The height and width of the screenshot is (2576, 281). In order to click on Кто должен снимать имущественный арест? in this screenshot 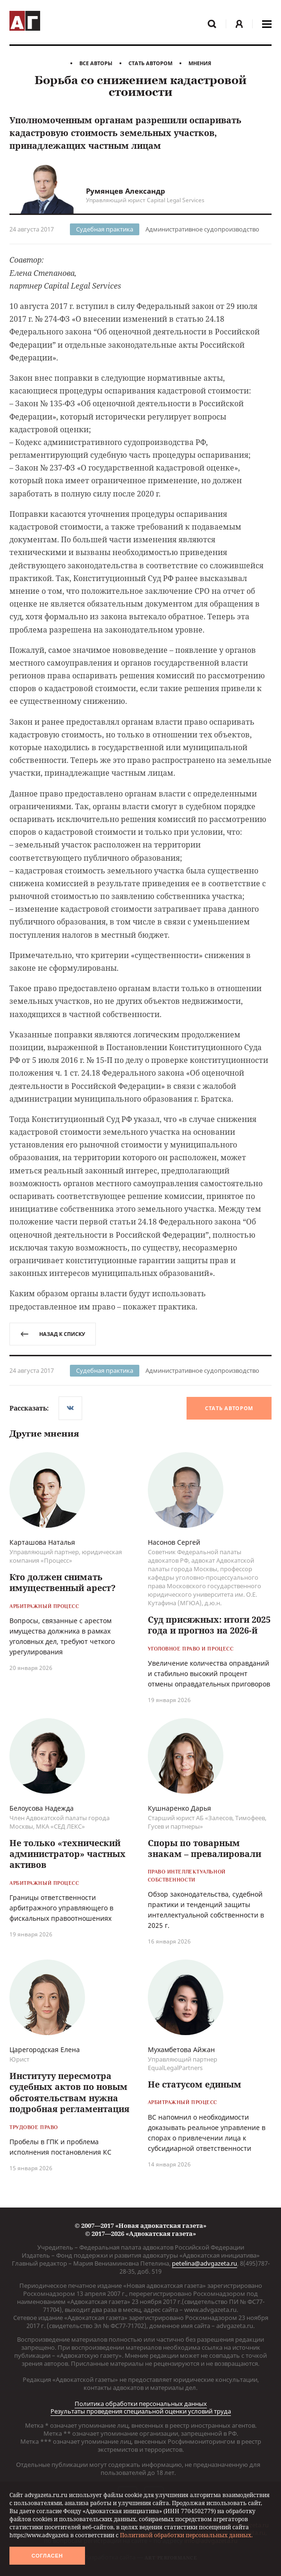, I will do `click(62, 1582)`.